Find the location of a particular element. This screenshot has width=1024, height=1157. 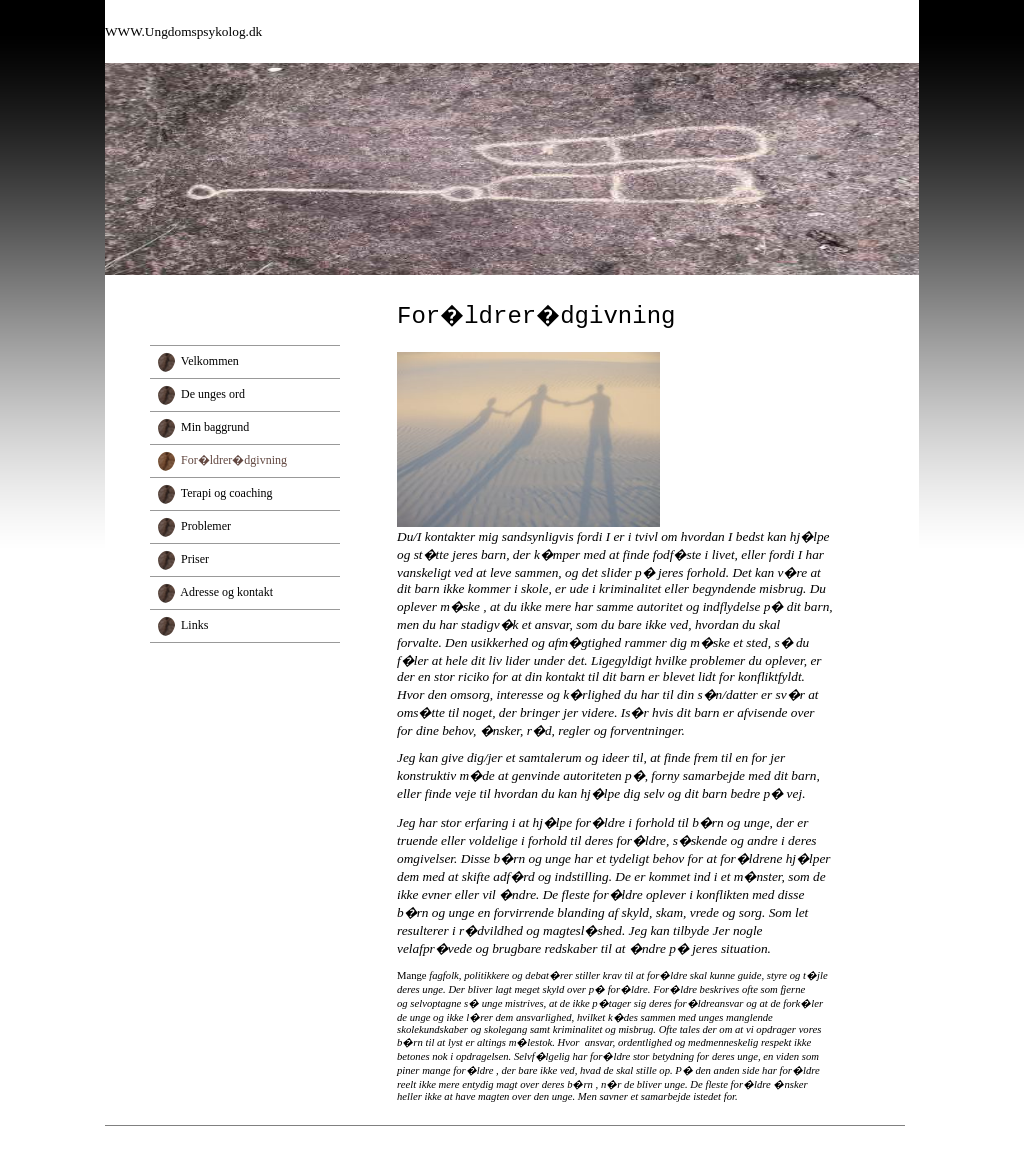

Problemer is located at coordinates (206, 526).